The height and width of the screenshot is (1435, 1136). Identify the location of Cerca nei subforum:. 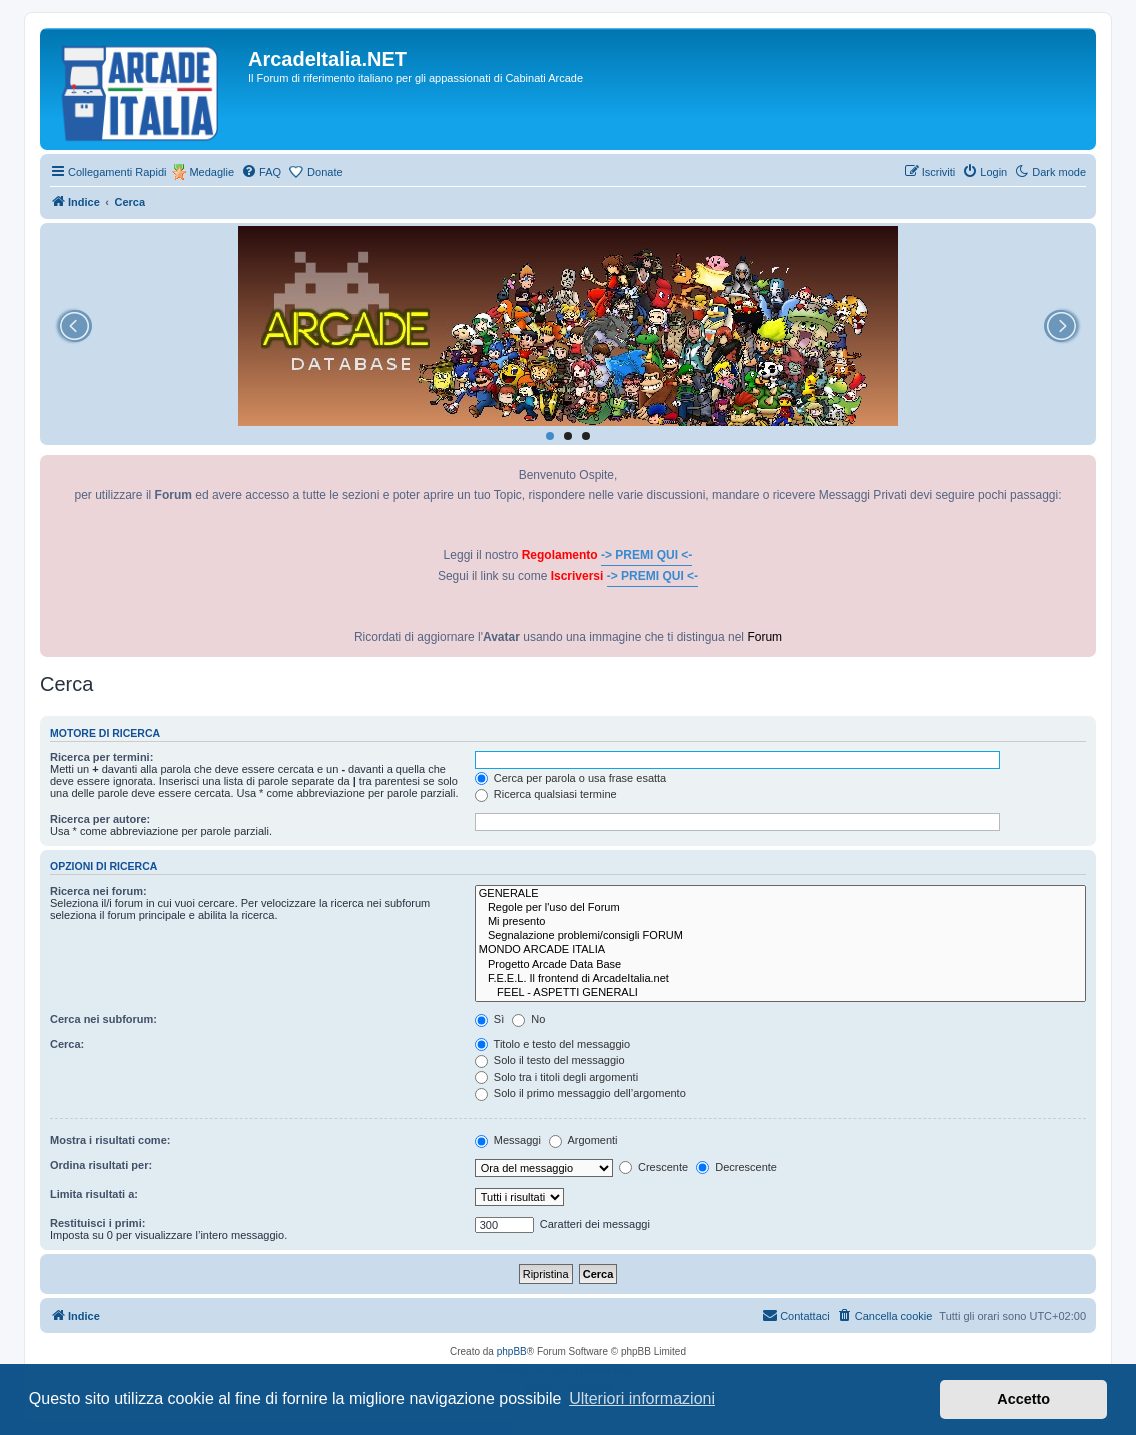
(103, 1019).